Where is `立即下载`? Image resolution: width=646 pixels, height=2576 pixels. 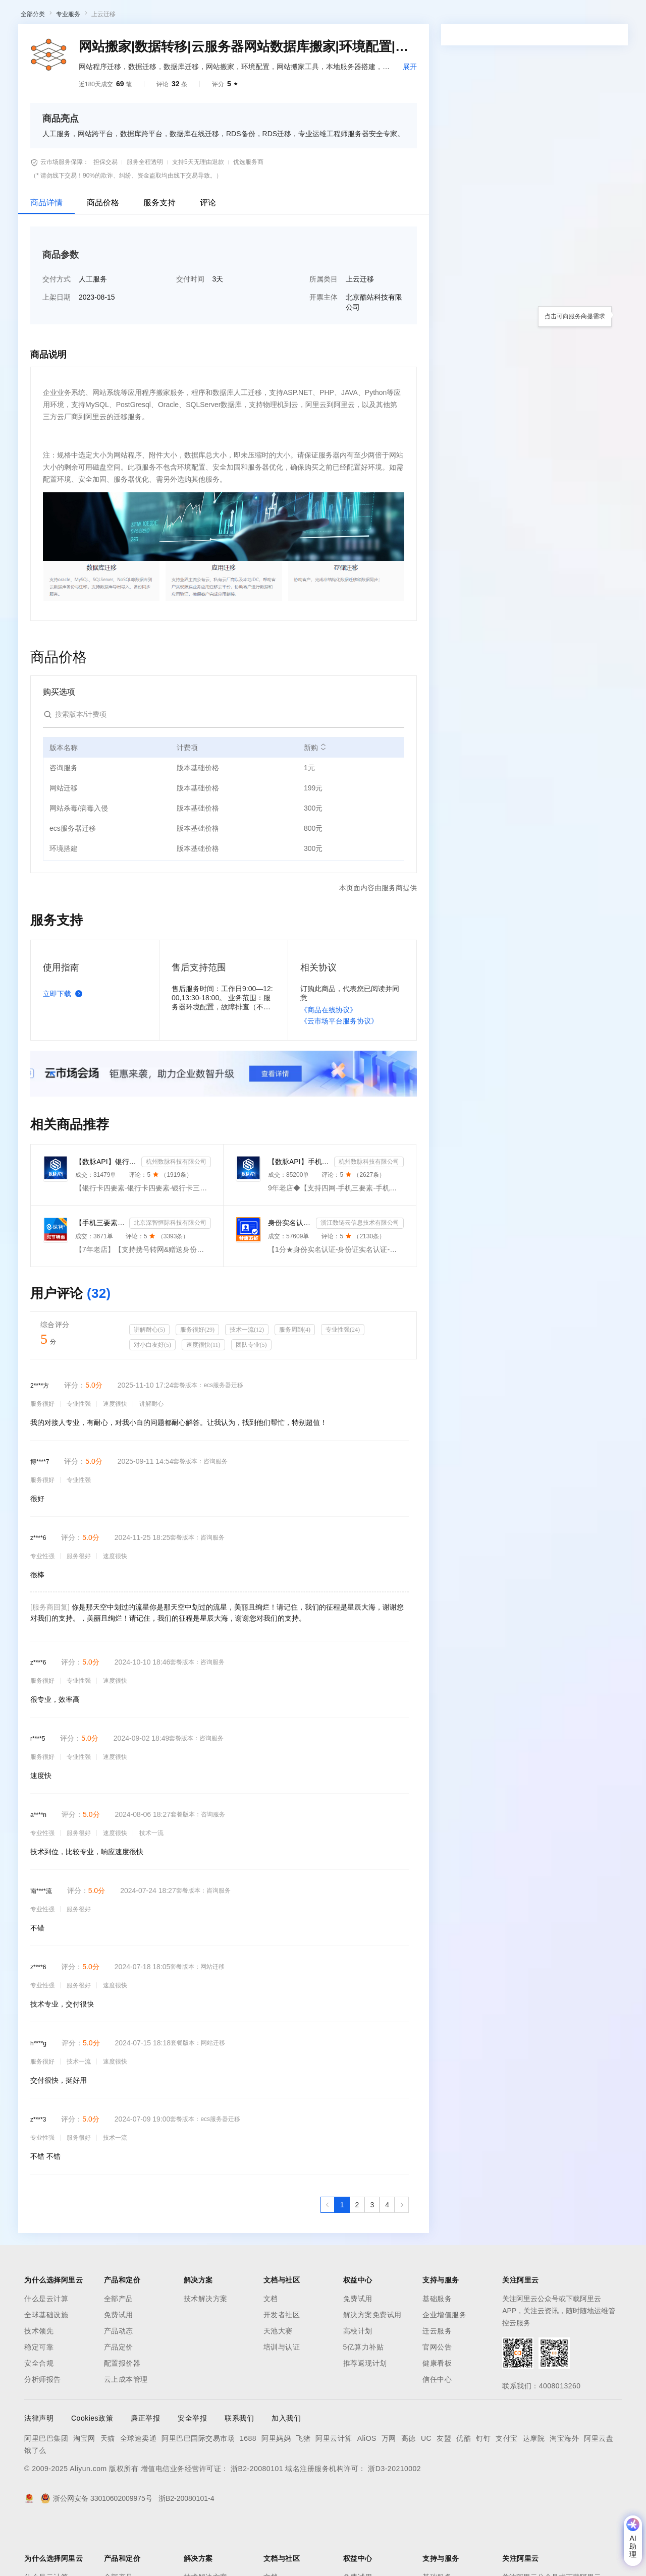
立即下载 is located at coordinates (64, 1046).